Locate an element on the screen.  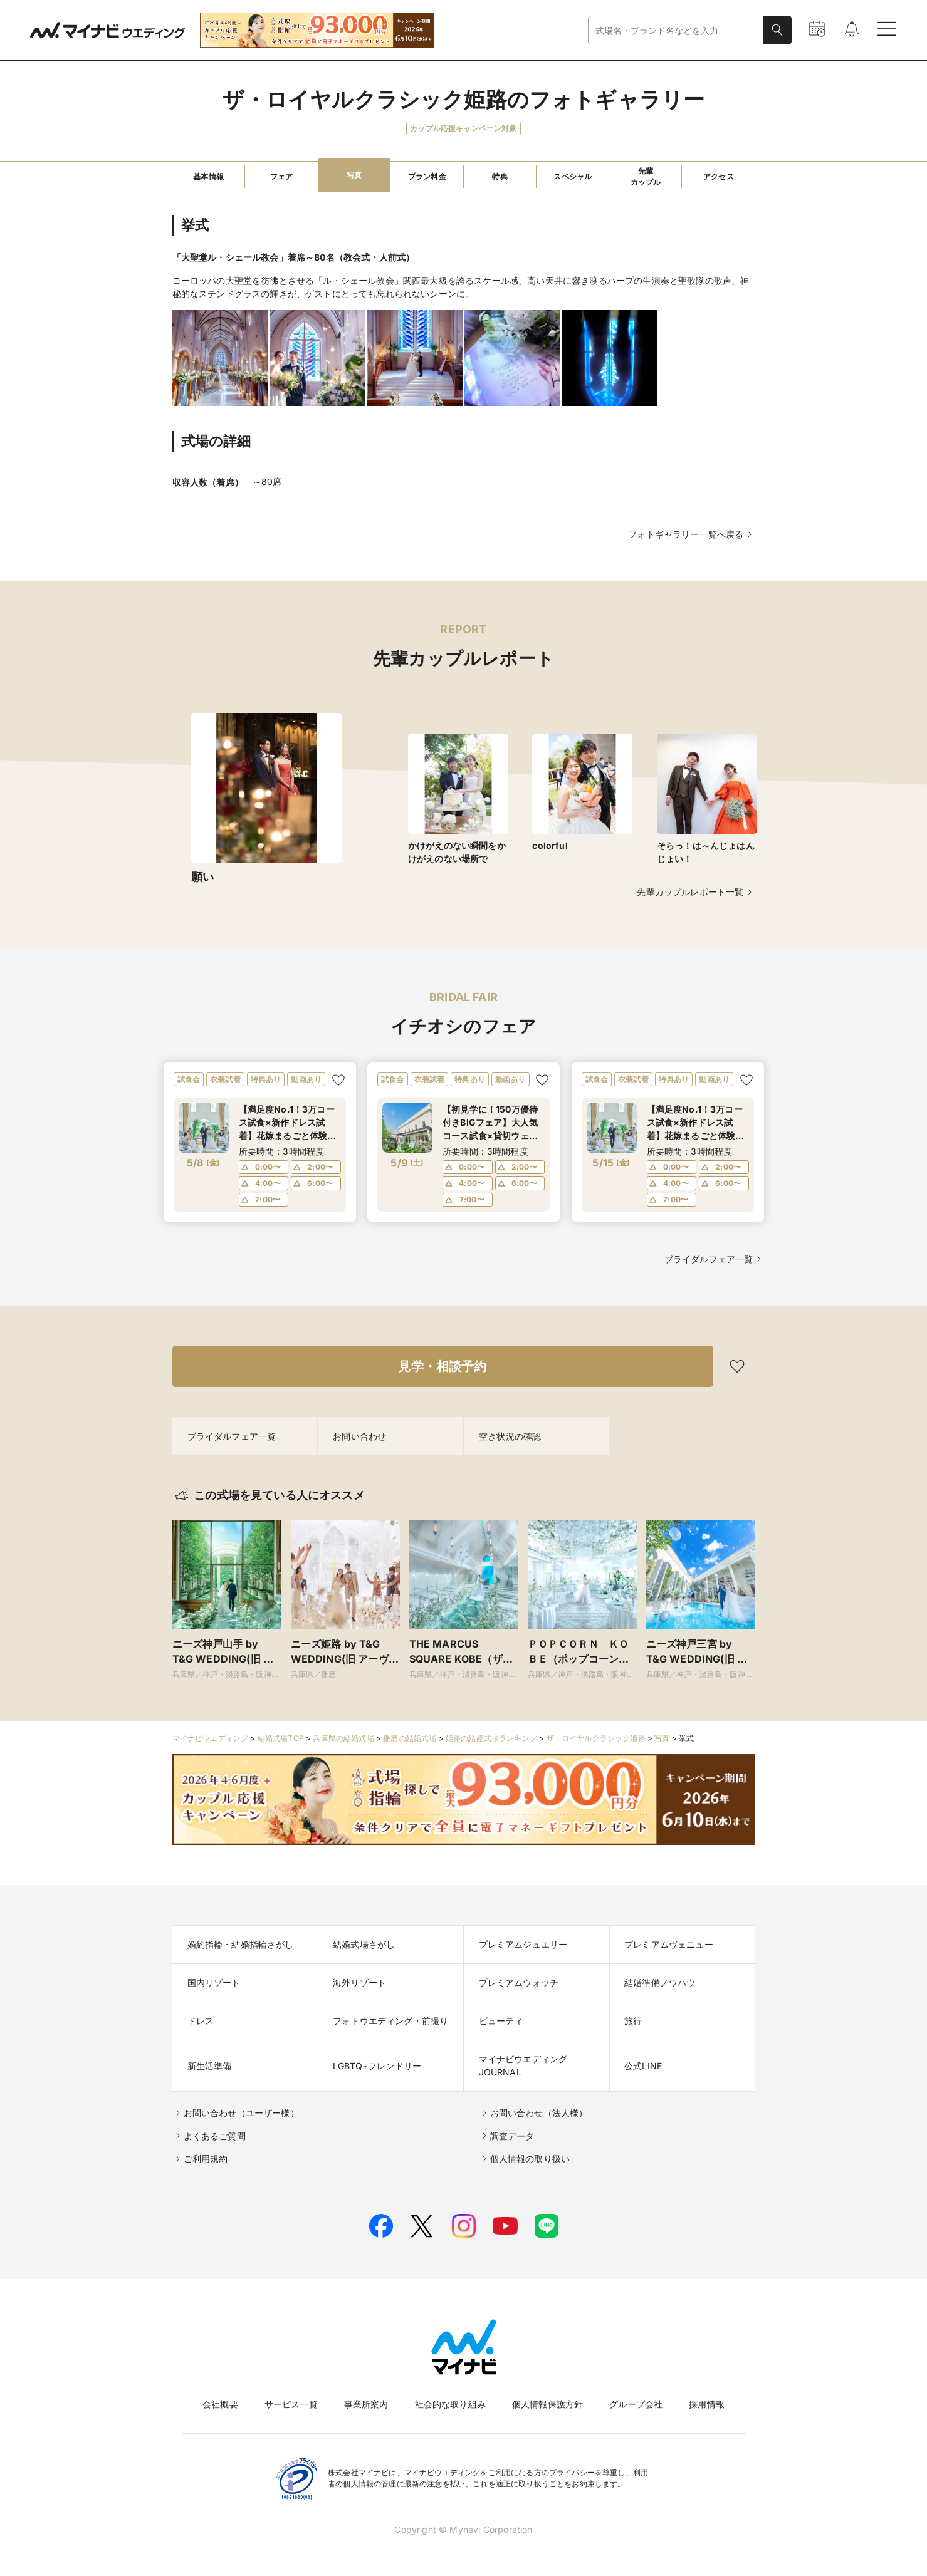
結婚式場TOP is located at coordinates (281, 1738).